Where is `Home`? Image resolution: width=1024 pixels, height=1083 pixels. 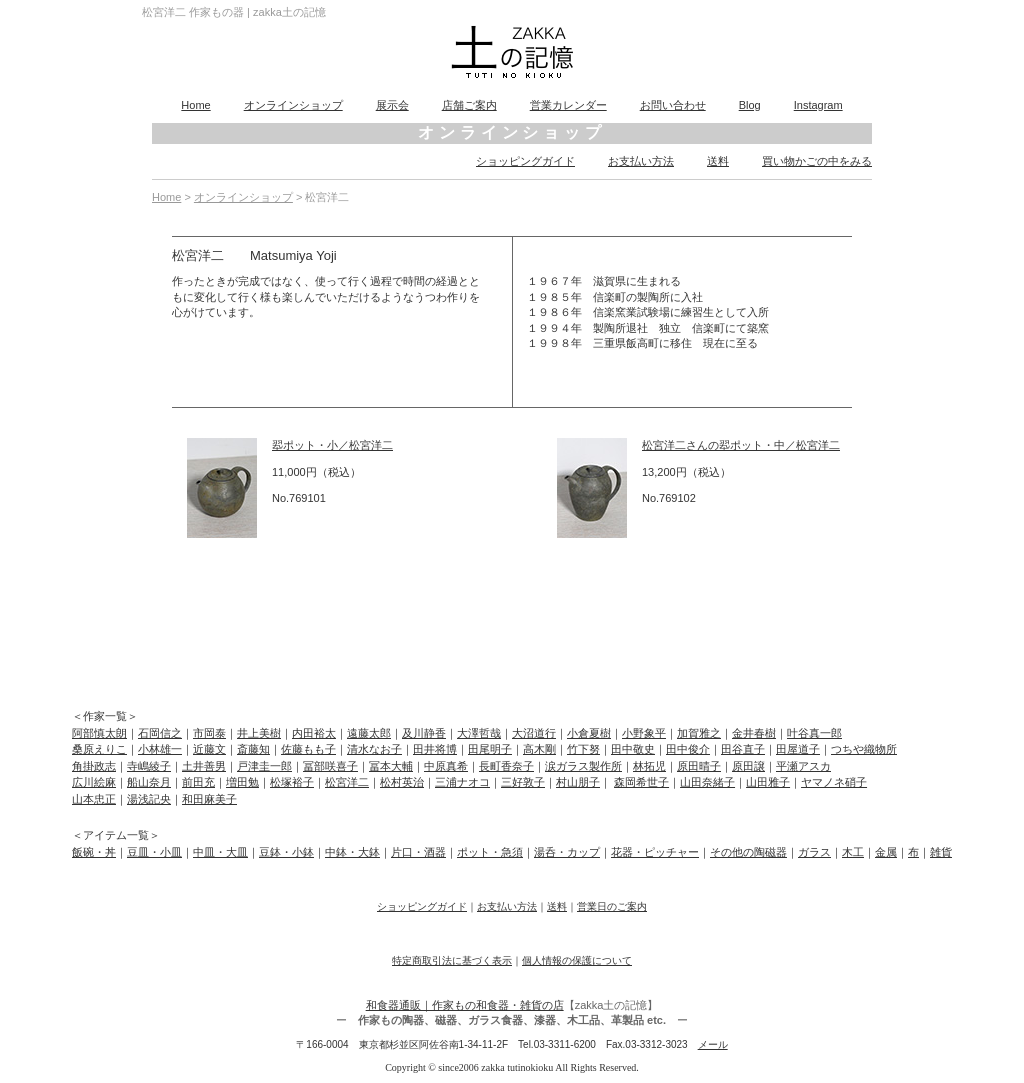
Home is located at coordinates (195, 105).